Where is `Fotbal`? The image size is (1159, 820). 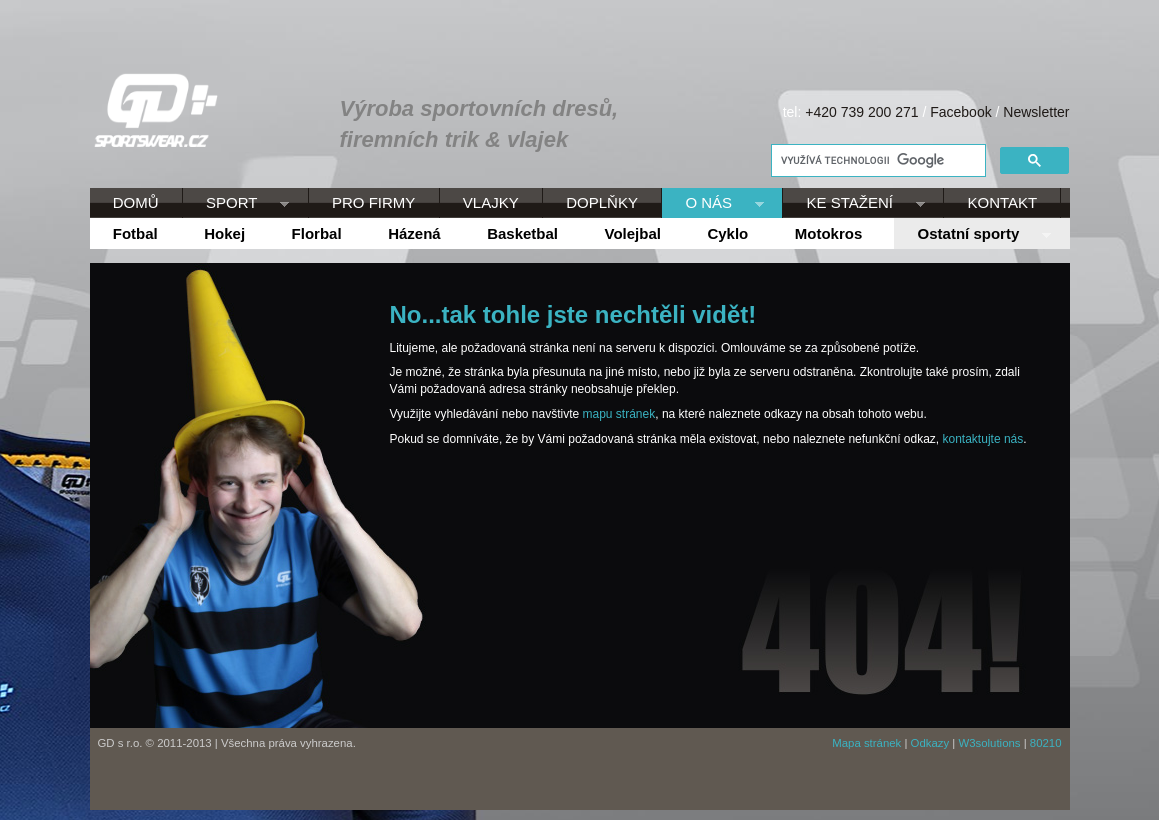
Fotbal is located at coordinates (135, 233).